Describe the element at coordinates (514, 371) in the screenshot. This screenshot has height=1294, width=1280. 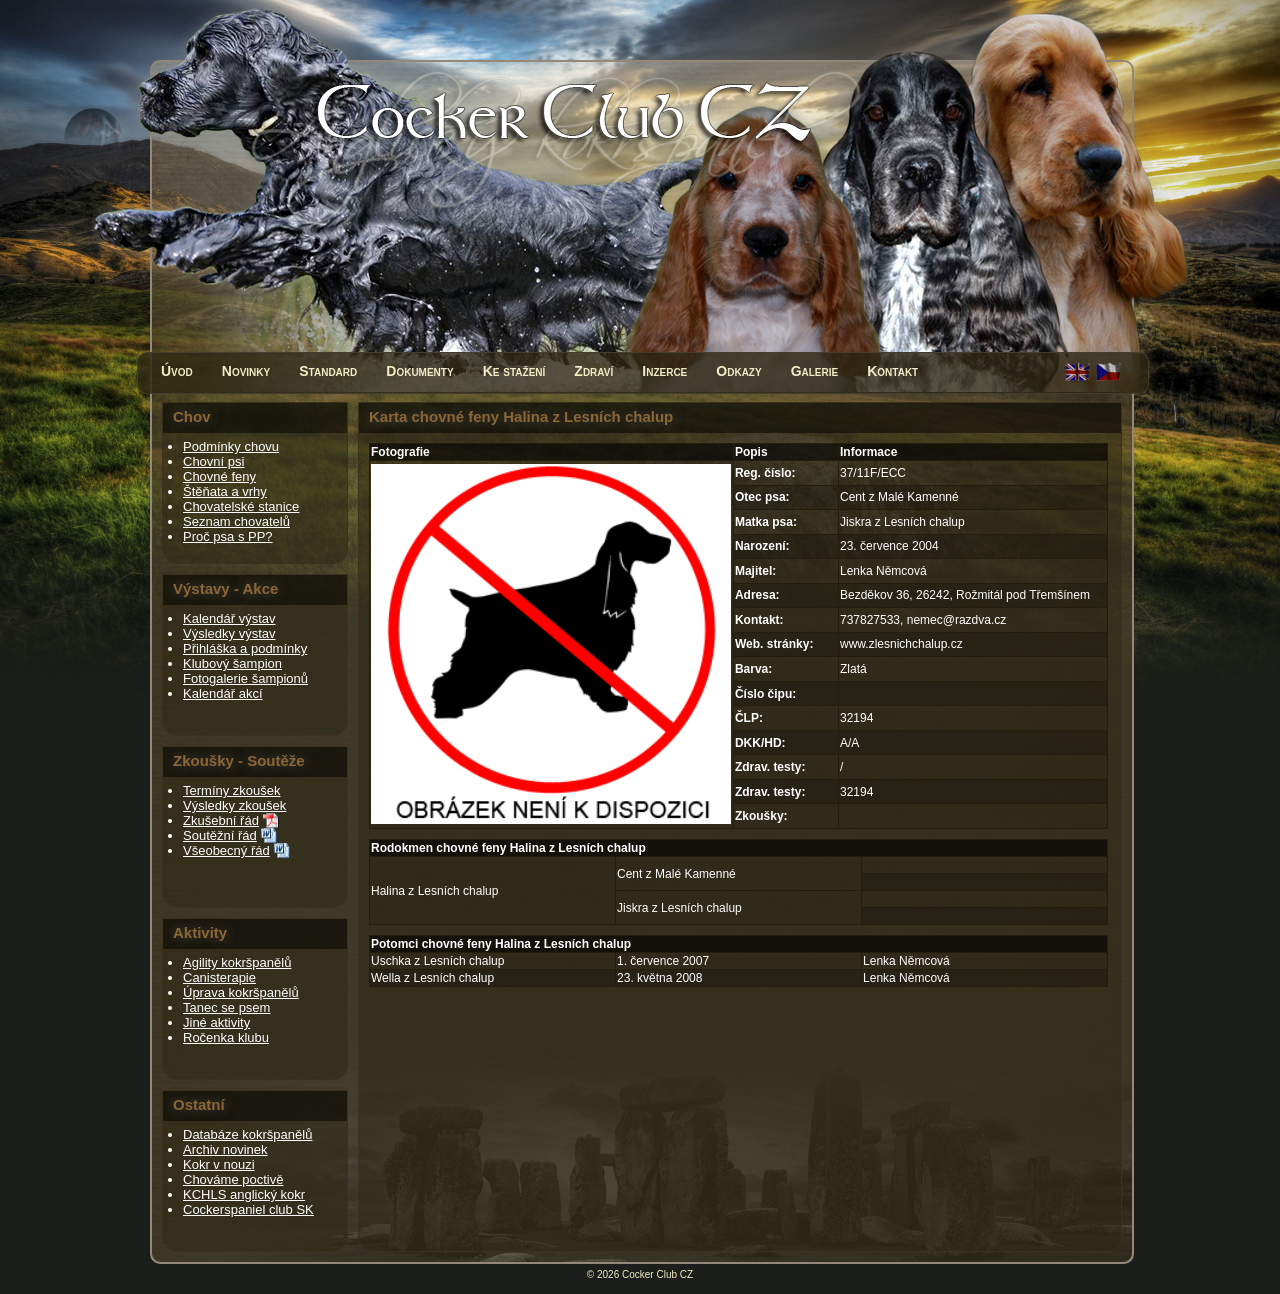
I see `Ke stažení` at that location.